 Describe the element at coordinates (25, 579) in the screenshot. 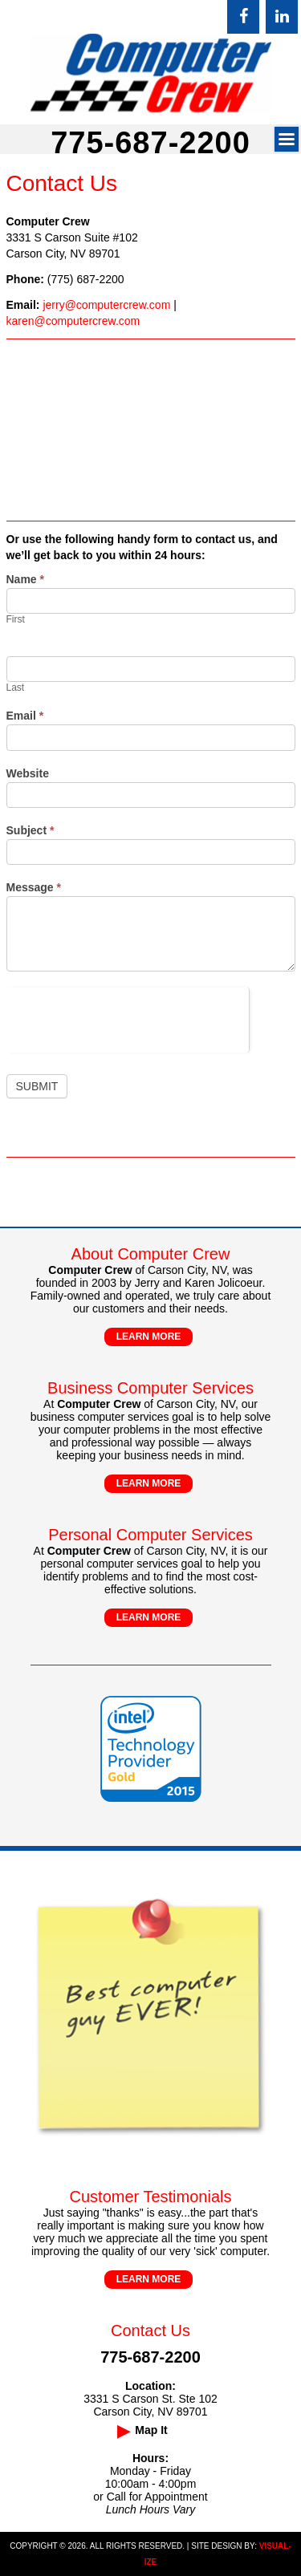

I see `Name` at that location.